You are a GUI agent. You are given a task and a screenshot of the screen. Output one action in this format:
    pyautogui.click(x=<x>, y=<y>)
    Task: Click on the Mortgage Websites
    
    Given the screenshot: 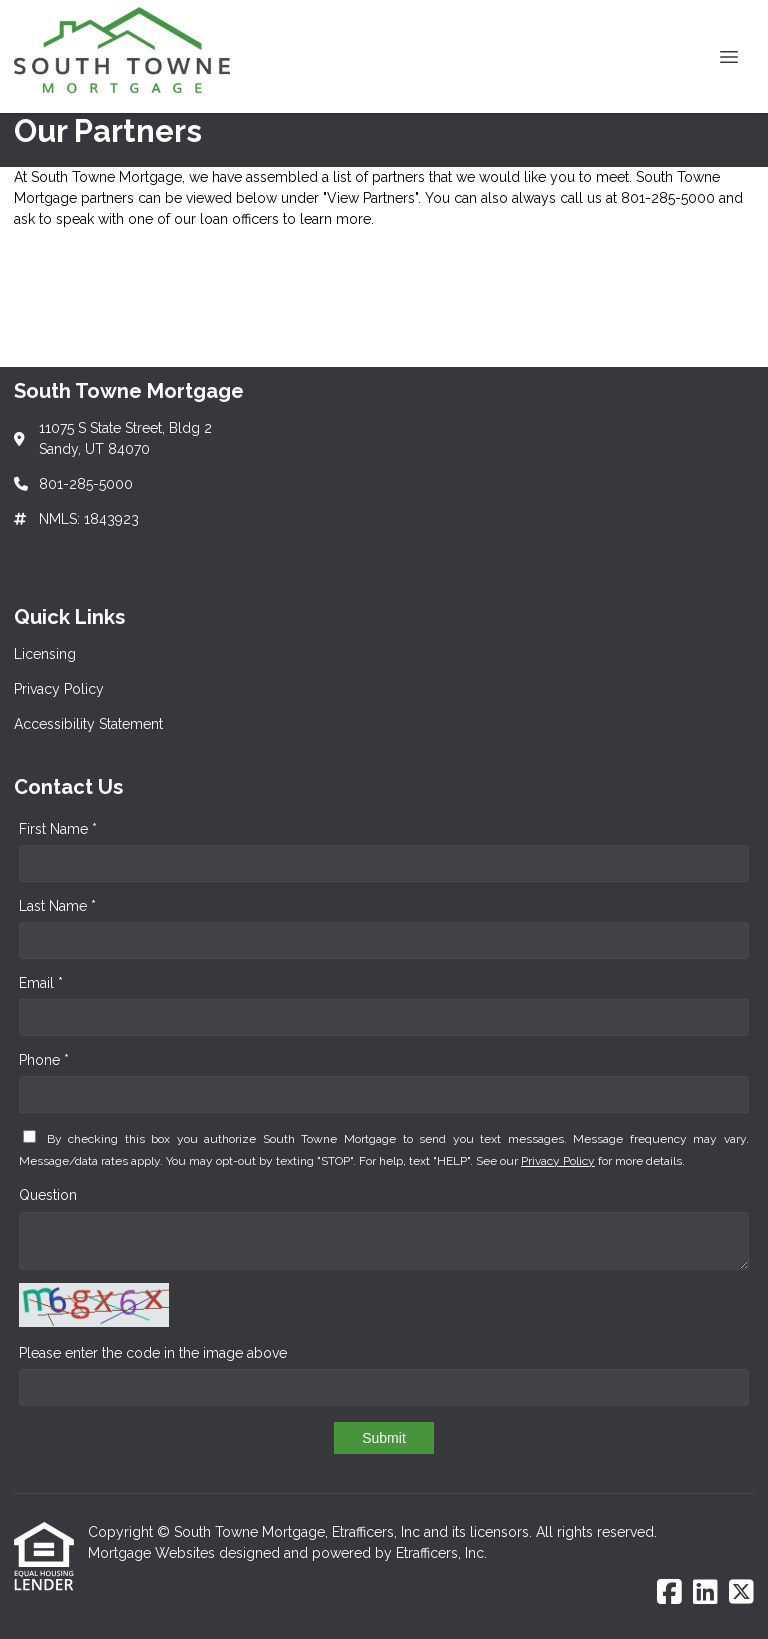 What is the action you would take?
    pyautogui.click(x=153, y=1553)
    